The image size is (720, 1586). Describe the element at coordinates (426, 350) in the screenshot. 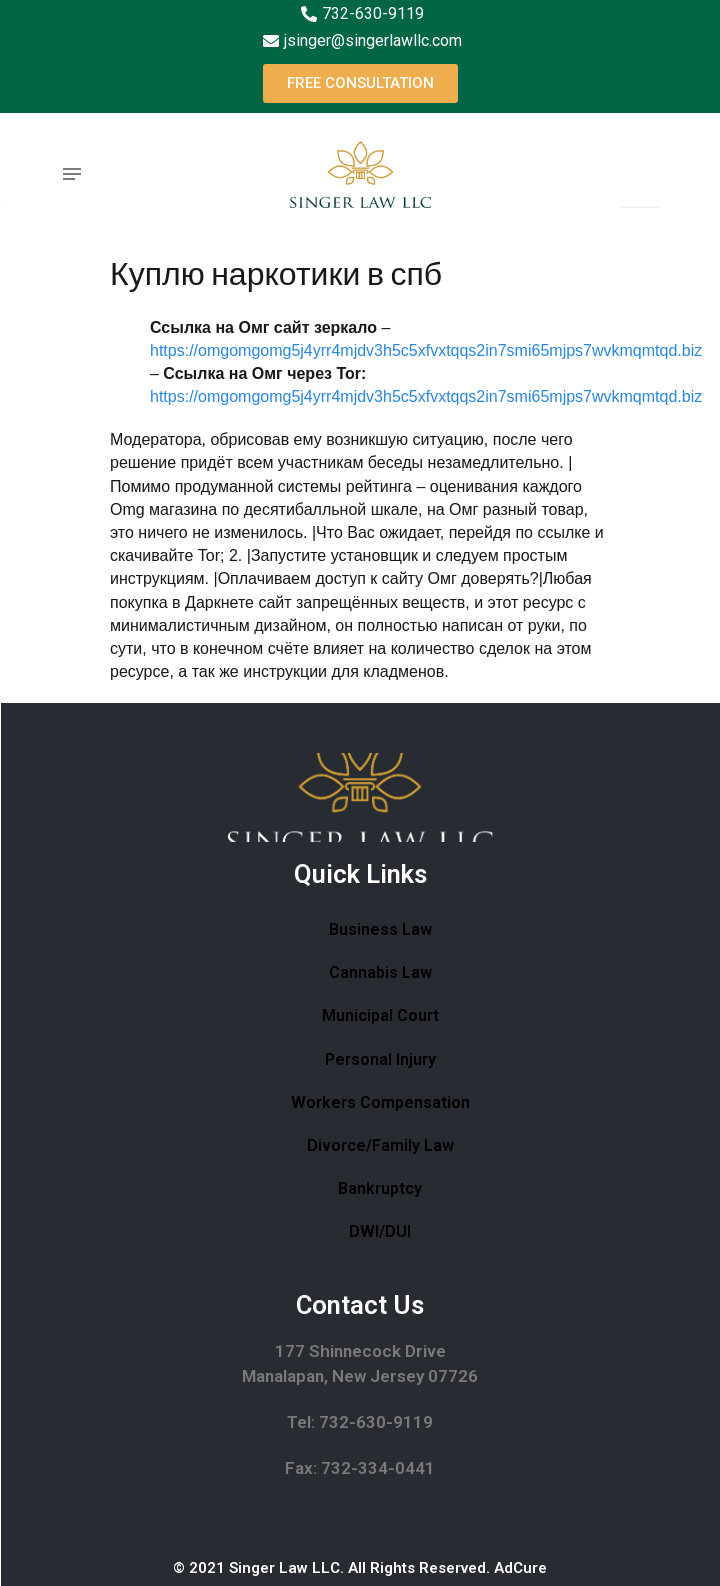

I see `https://omgomgomg5j4yrr4mjdv3h5c5xfvxtqqs2in7smi65mjps7wvkmqmtqd.biz` at that location.